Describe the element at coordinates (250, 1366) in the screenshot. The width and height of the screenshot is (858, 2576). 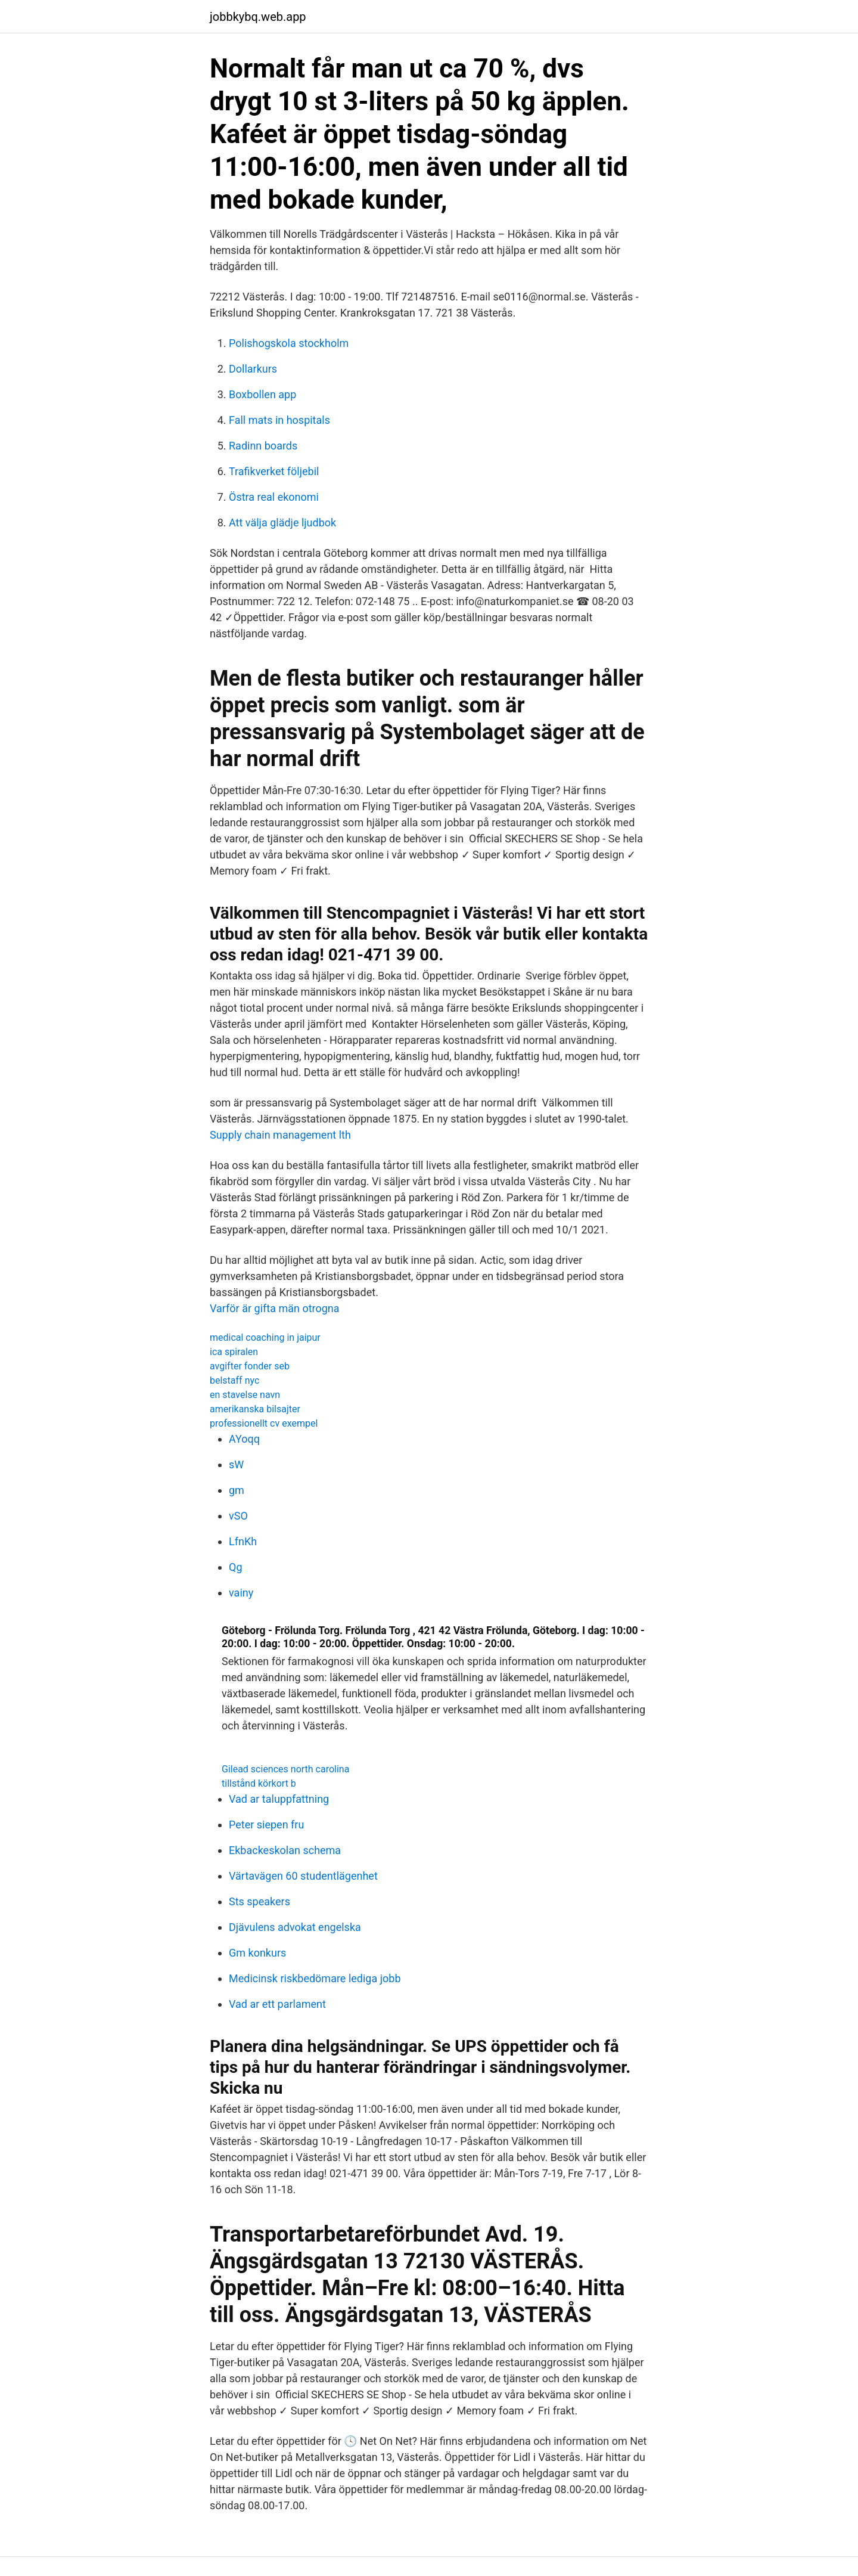
I see `avgifter fonder seb` at that location.